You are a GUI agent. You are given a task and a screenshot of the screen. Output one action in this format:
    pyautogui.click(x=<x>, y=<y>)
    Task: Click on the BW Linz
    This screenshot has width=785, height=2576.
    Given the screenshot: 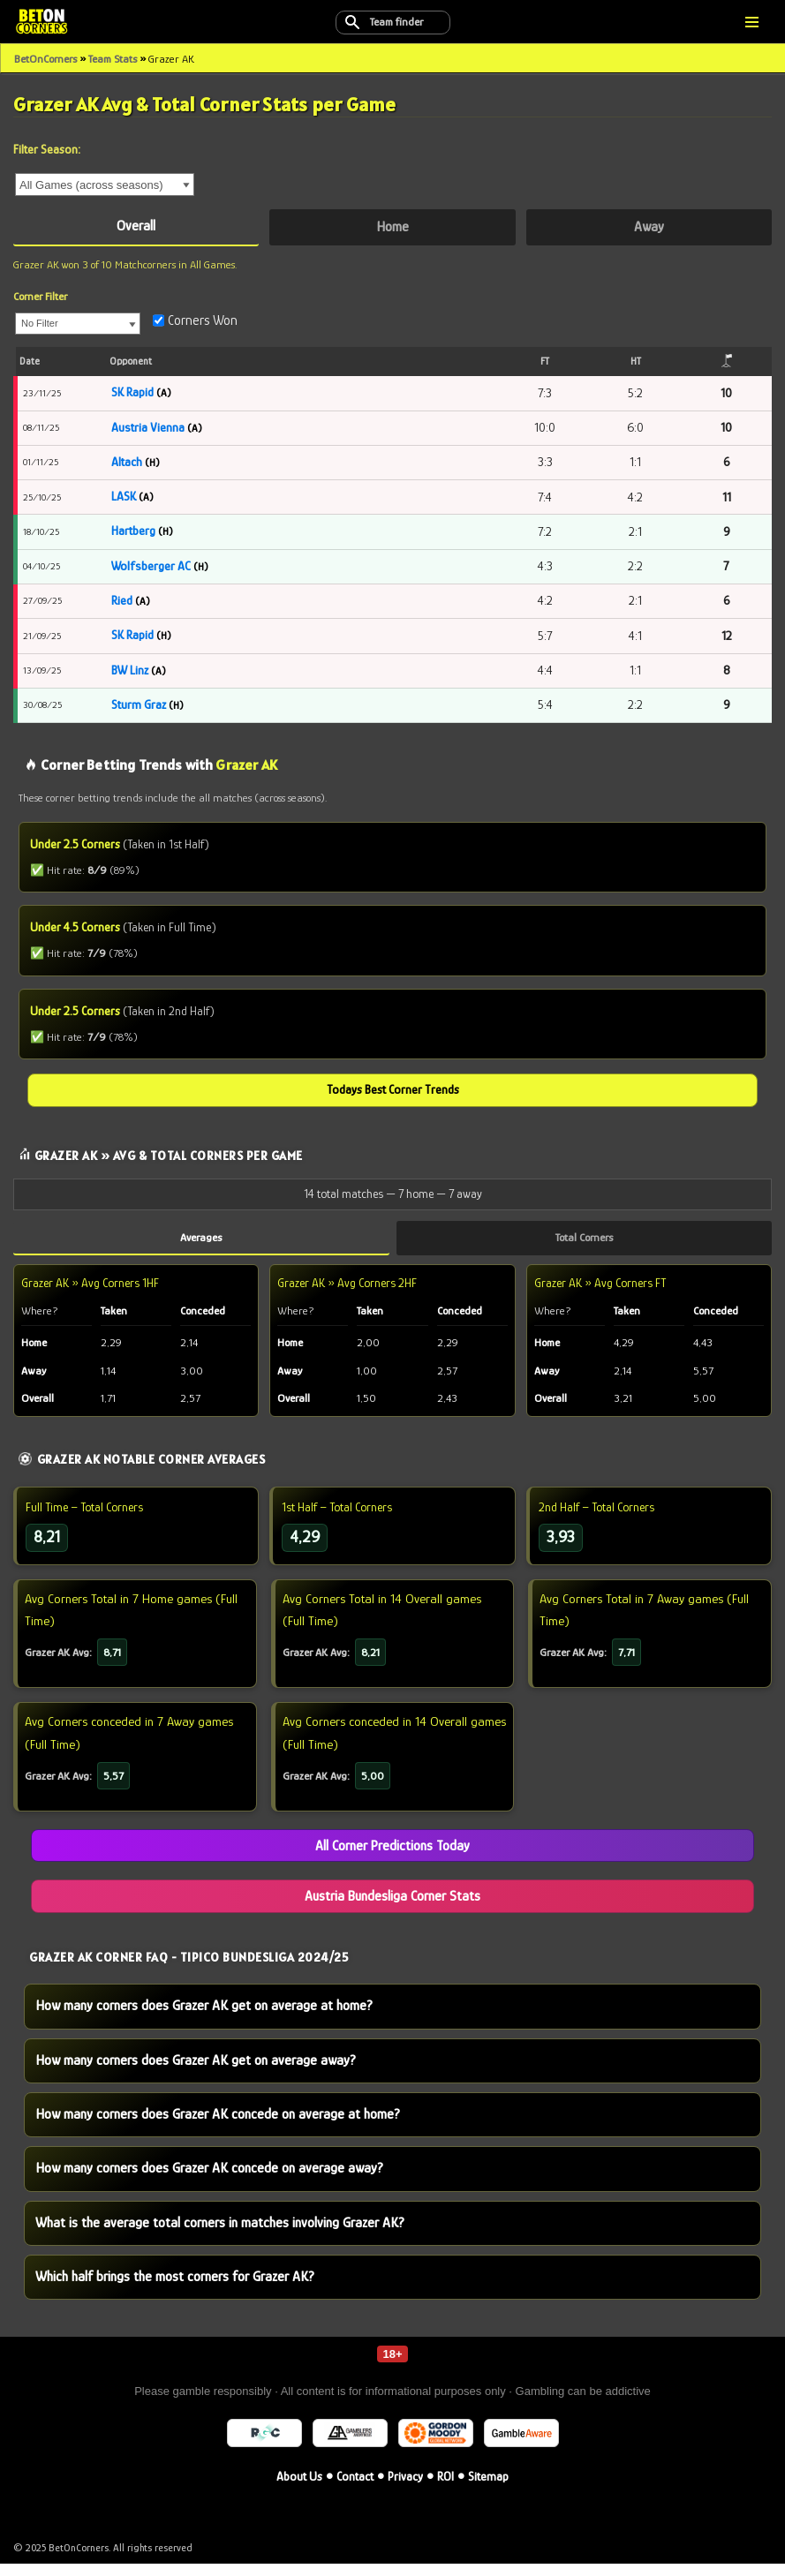 What is the action you would take?
    pyautogui.click(x=130, y=673)
    